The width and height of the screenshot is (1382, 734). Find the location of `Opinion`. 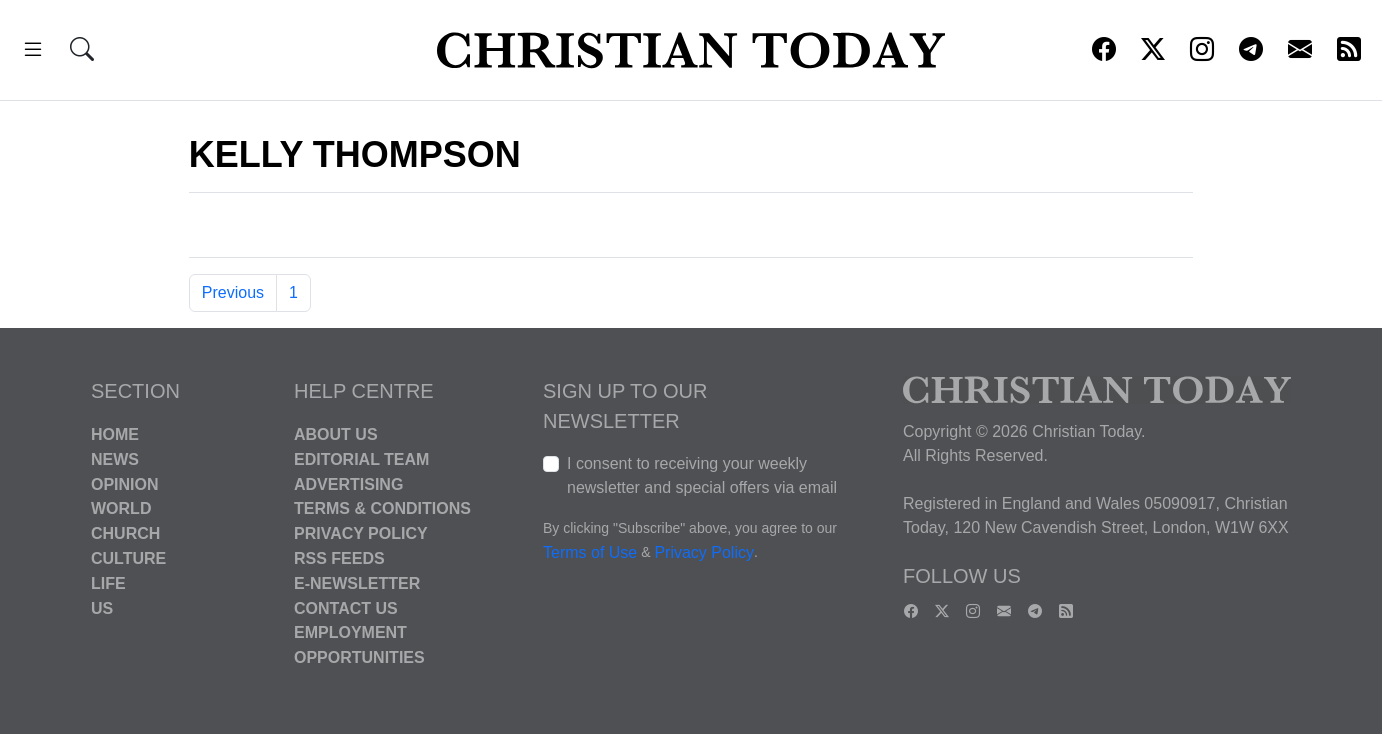

Opinion is located at coordinates (125, 483).